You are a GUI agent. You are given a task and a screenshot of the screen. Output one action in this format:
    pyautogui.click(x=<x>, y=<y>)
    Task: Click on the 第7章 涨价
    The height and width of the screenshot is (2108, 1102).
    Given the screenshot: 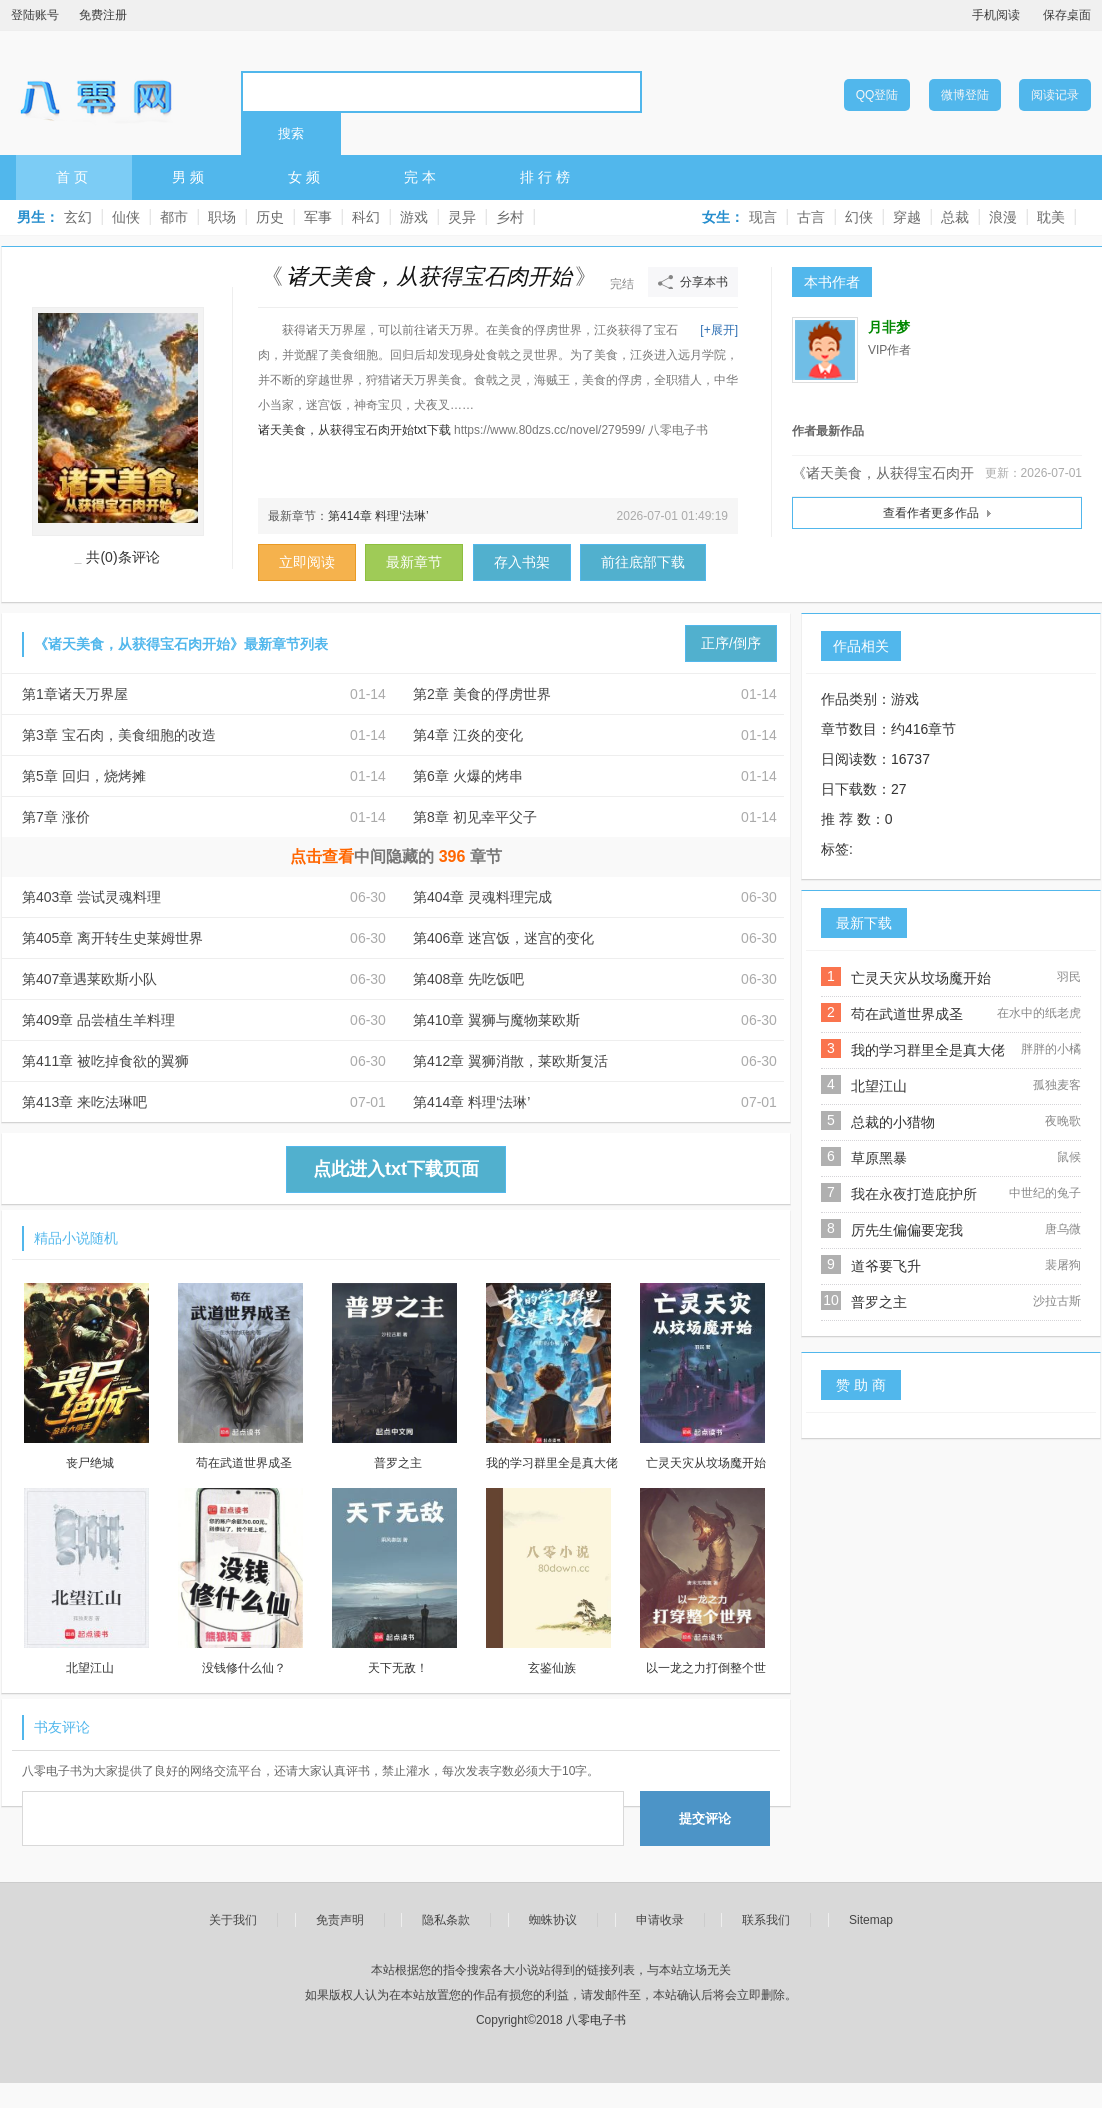 What is the action you would take?
    pyautogui.click(x=56, y=817)
    